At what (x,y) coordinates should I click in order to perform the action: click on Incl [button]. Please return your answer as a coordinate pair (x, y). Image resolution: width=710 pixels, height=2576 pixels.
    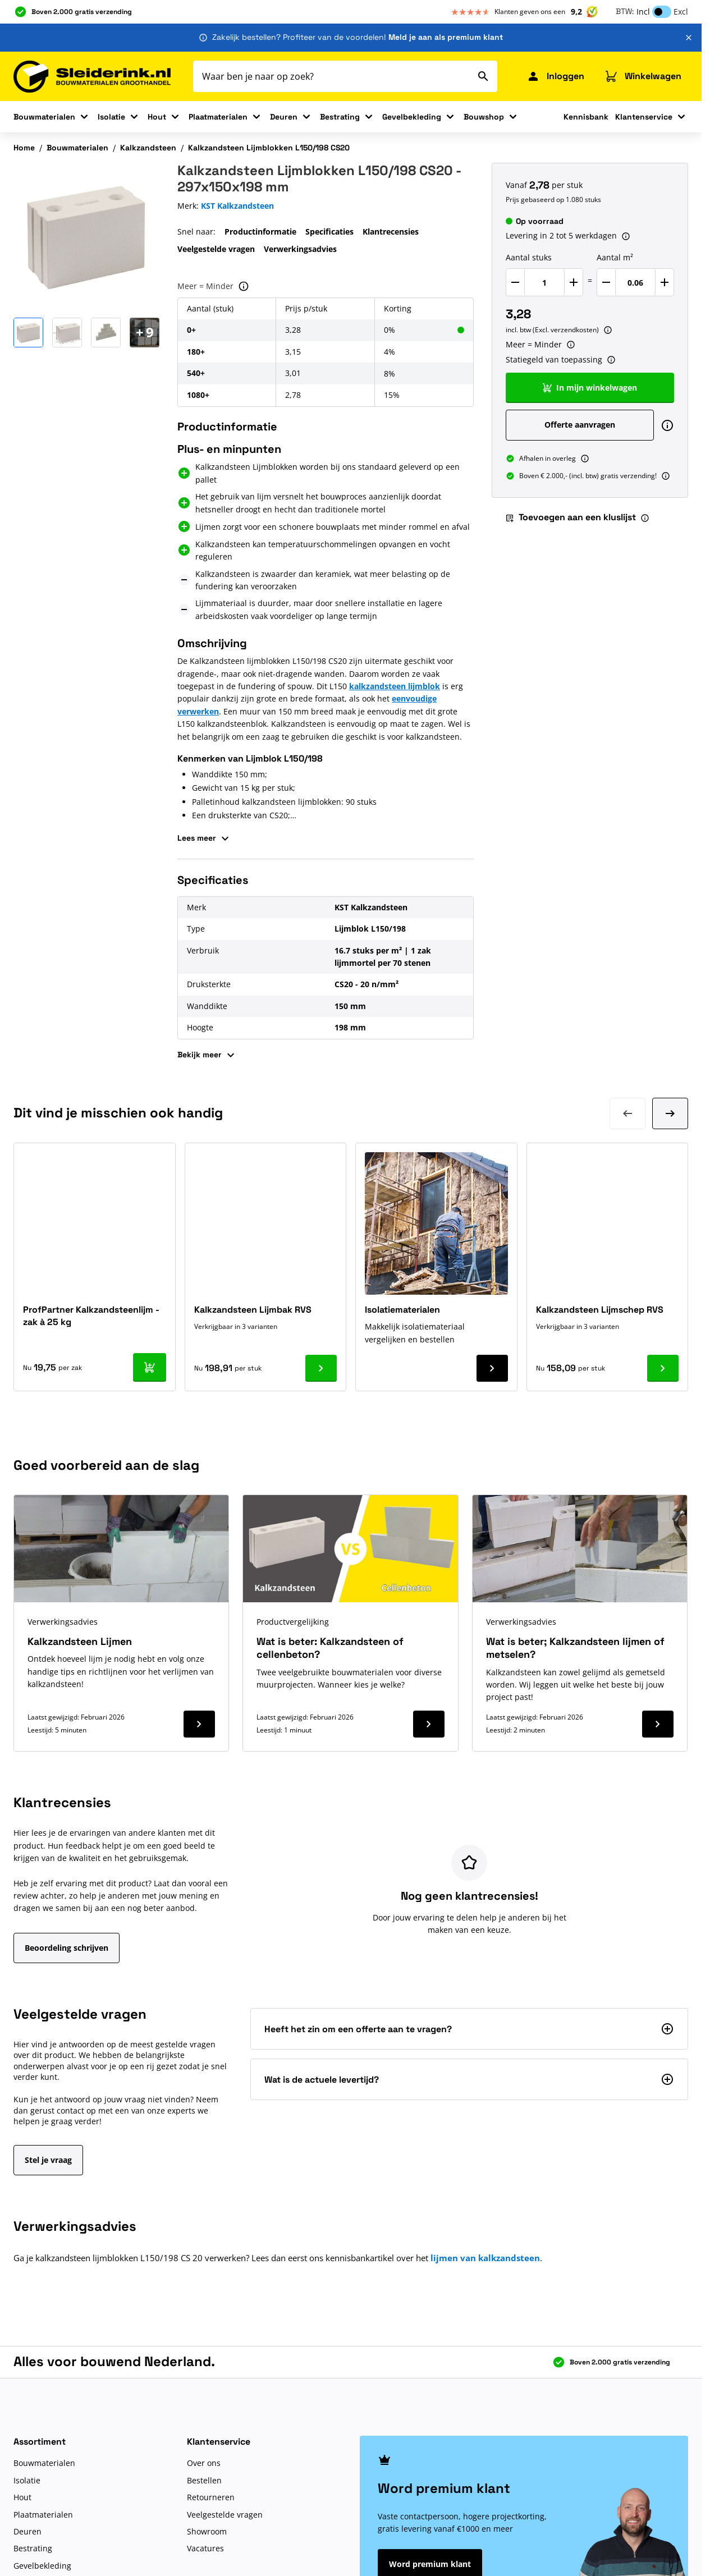
    Looking at the image, I should click on (643, 11).